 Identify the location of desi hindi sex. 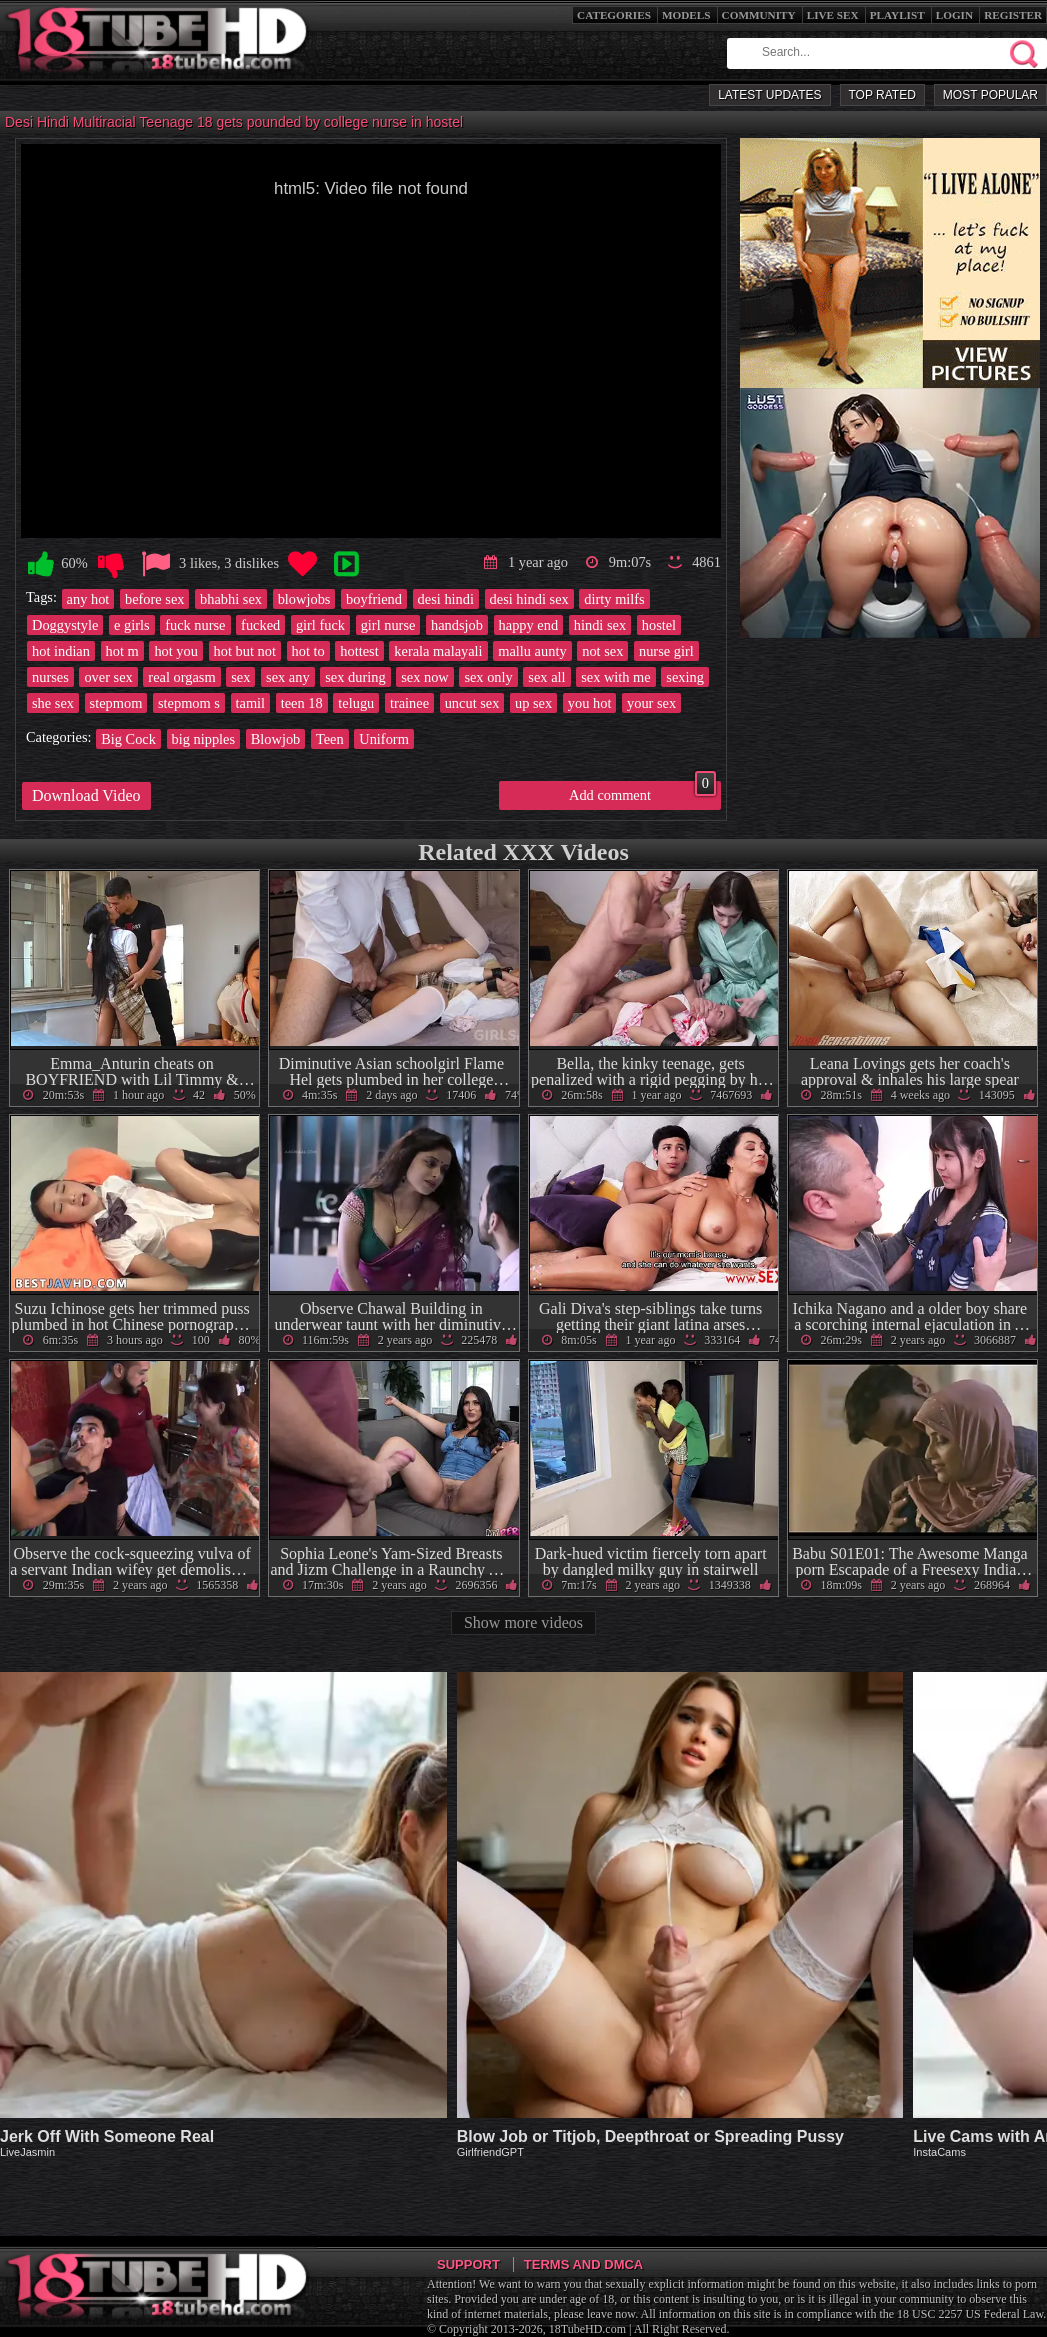
(529, 599).